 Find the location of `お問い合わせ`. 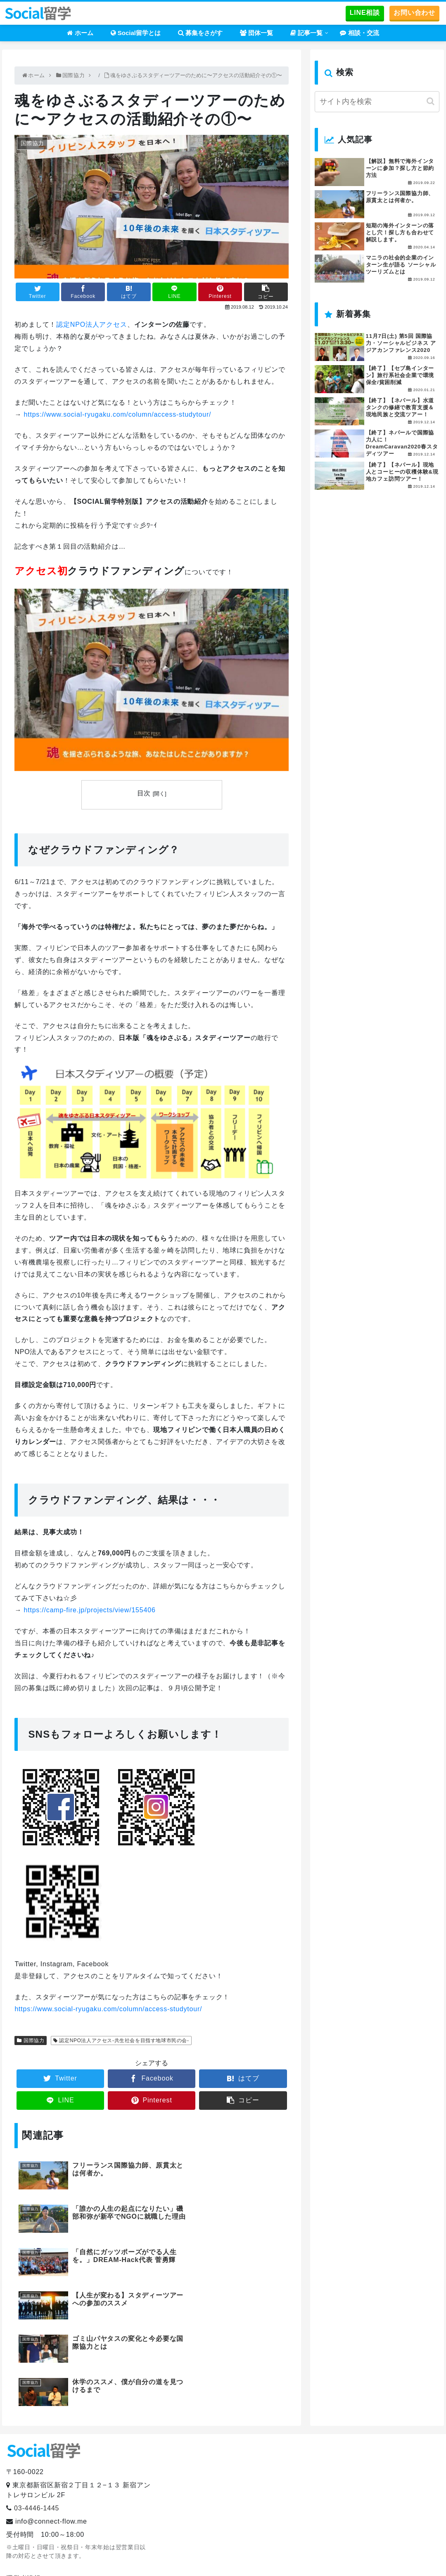

お問い合わせ is located at coordinates (414, 12).